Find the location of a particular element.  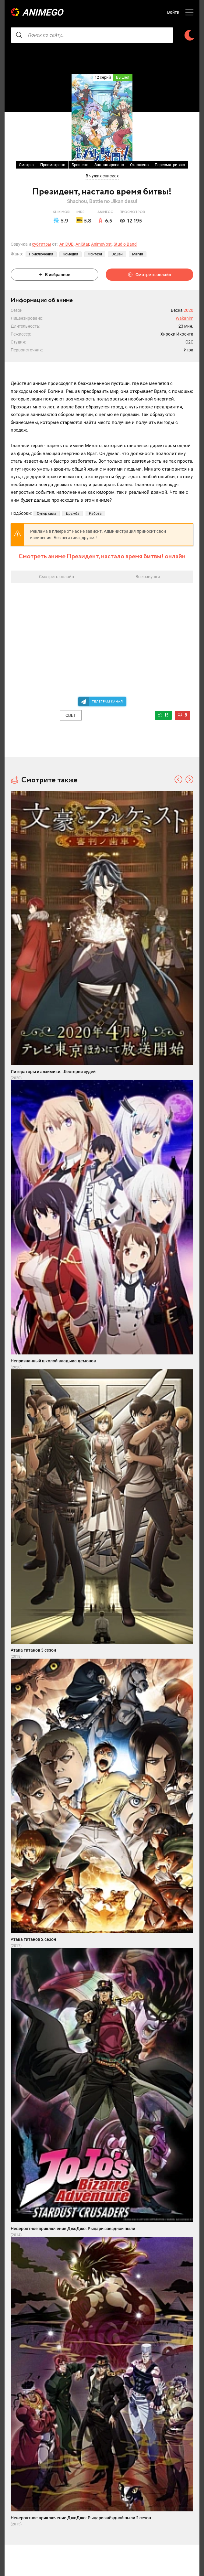

AnimeVost is located at coordinates (101, 244).